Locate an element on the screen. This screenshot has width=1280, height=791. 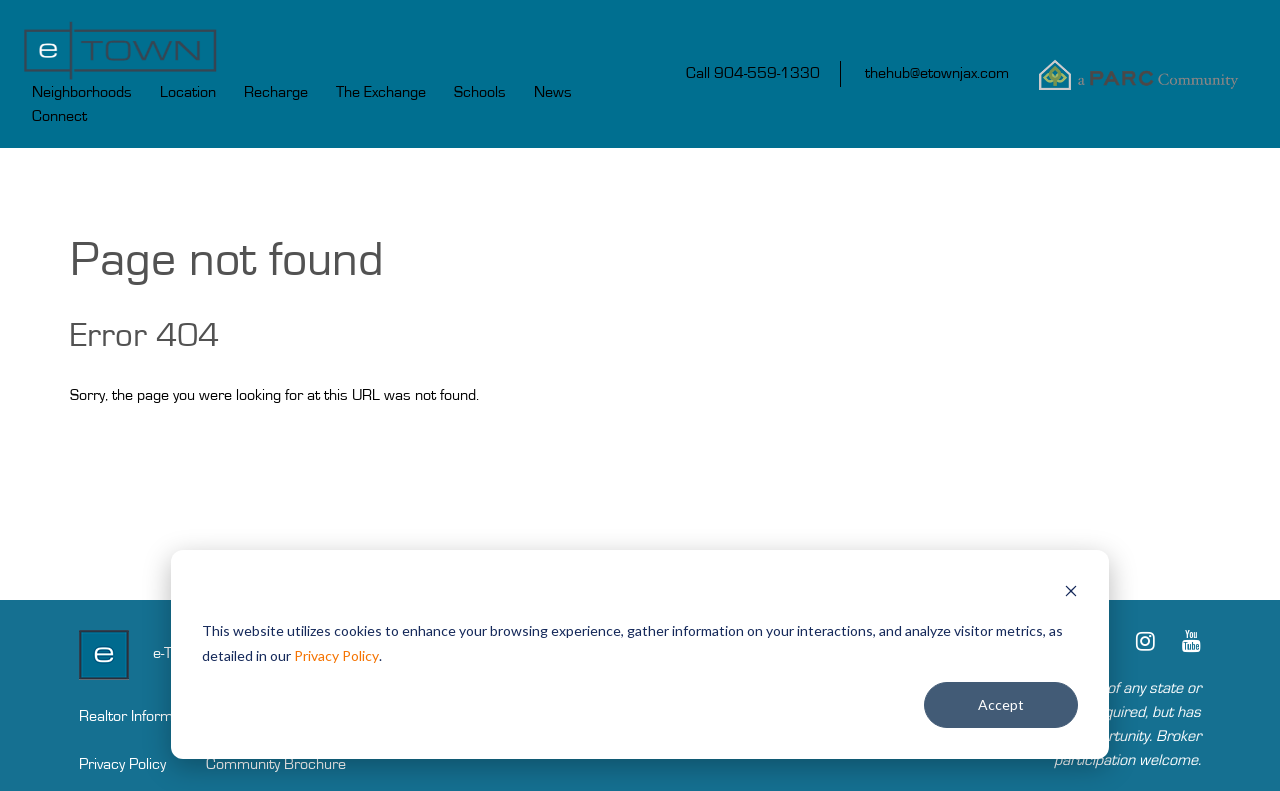
The Exchange is located at coordinates (381, 92).